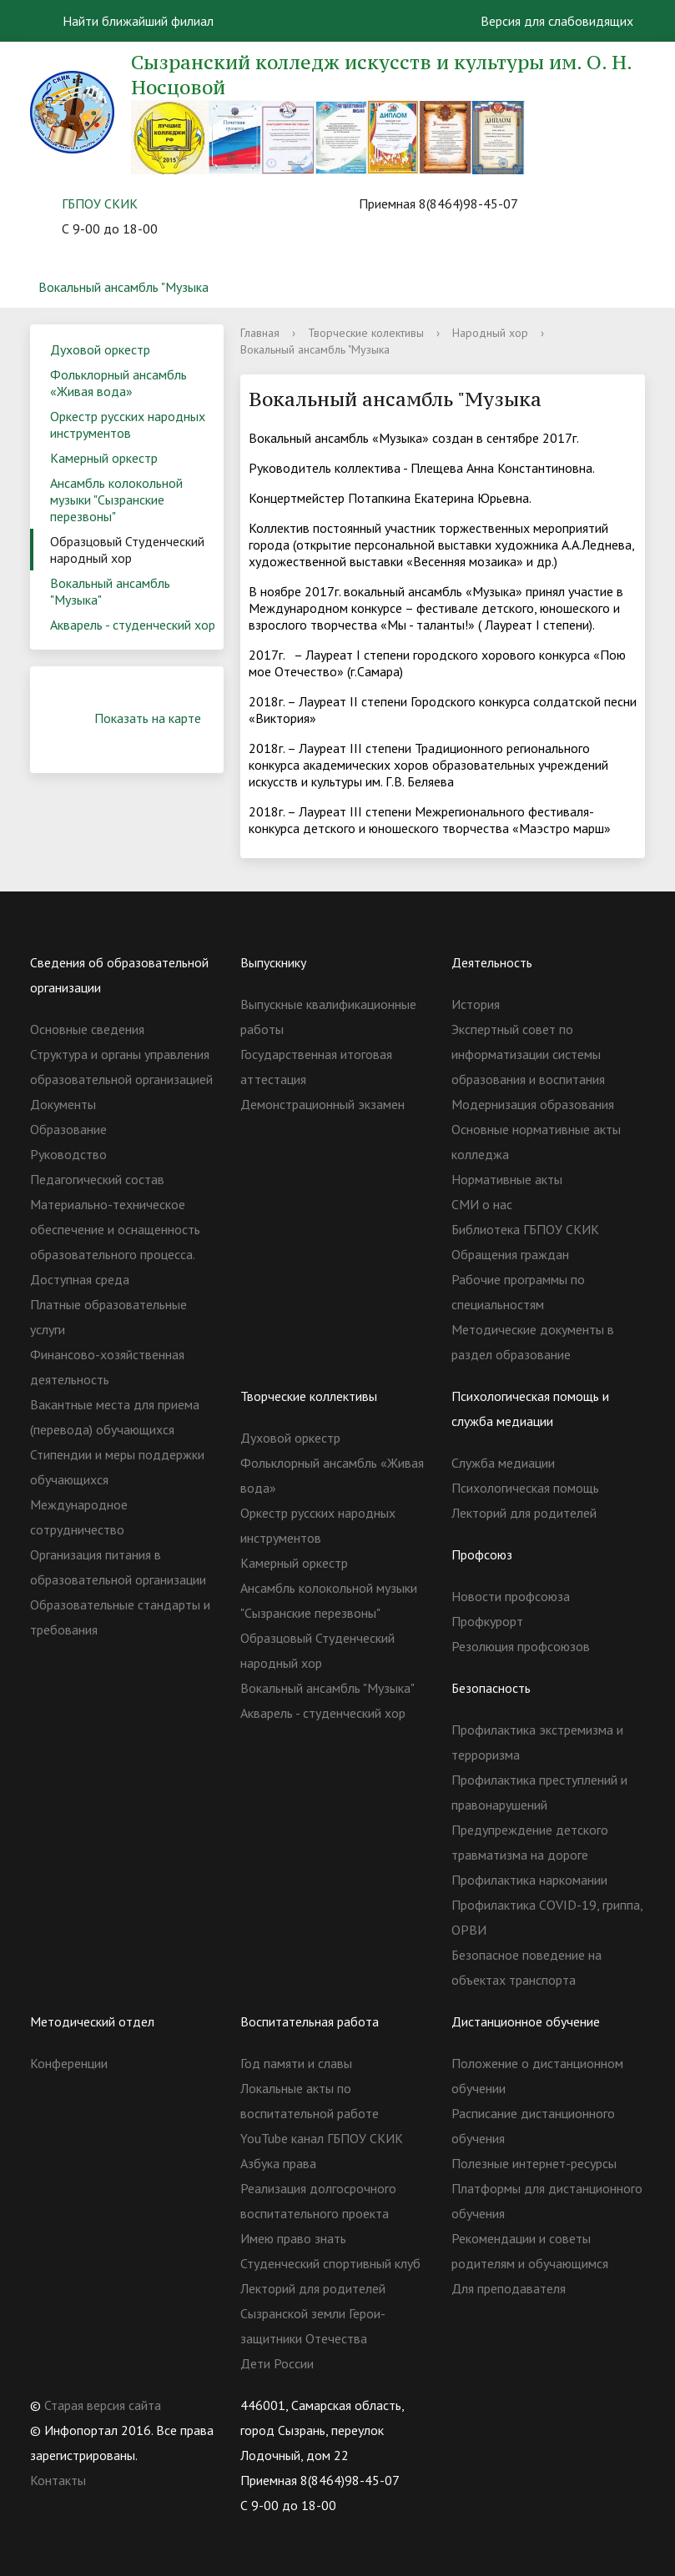 Image resolution: width=675 pixels, height=2576 pixels. I want to click on Главная, so click(260, 332).